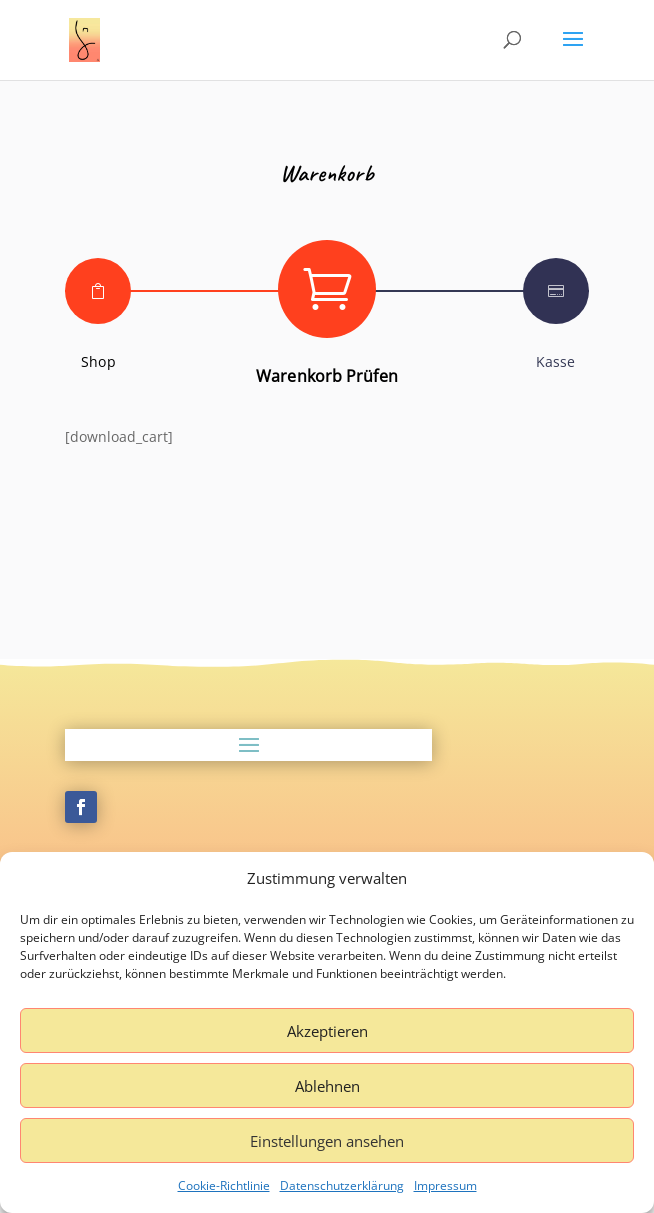 Image resolution: width=654 pixels, height=1213 pixels. What do you see at coordinates (327, 1086) in the screenshot?
I see `Ablehnen` at bounding box center [327, 1086].